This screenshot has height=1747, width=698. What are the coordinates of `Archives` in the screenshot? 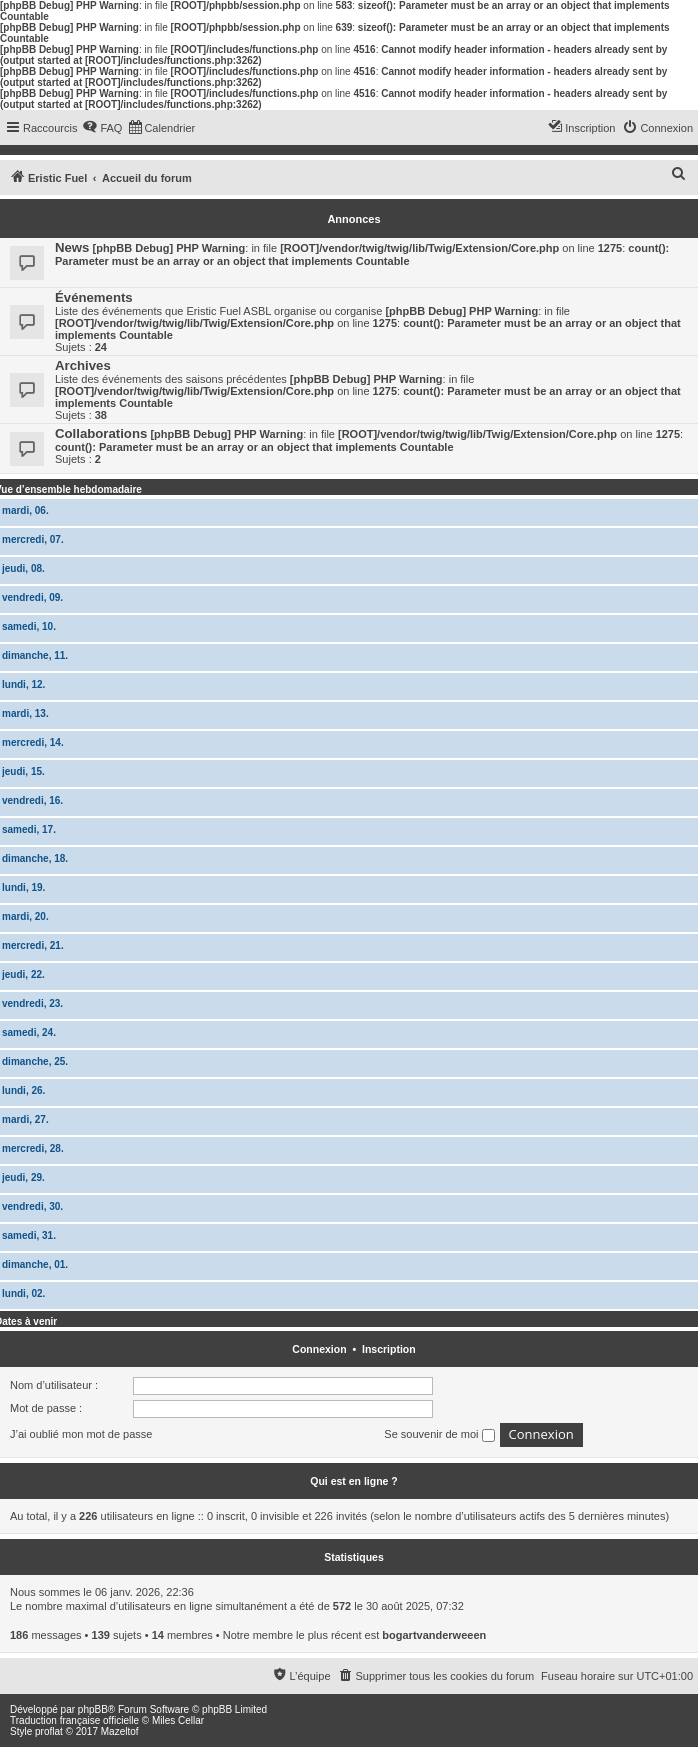 It's located at (83, 365).